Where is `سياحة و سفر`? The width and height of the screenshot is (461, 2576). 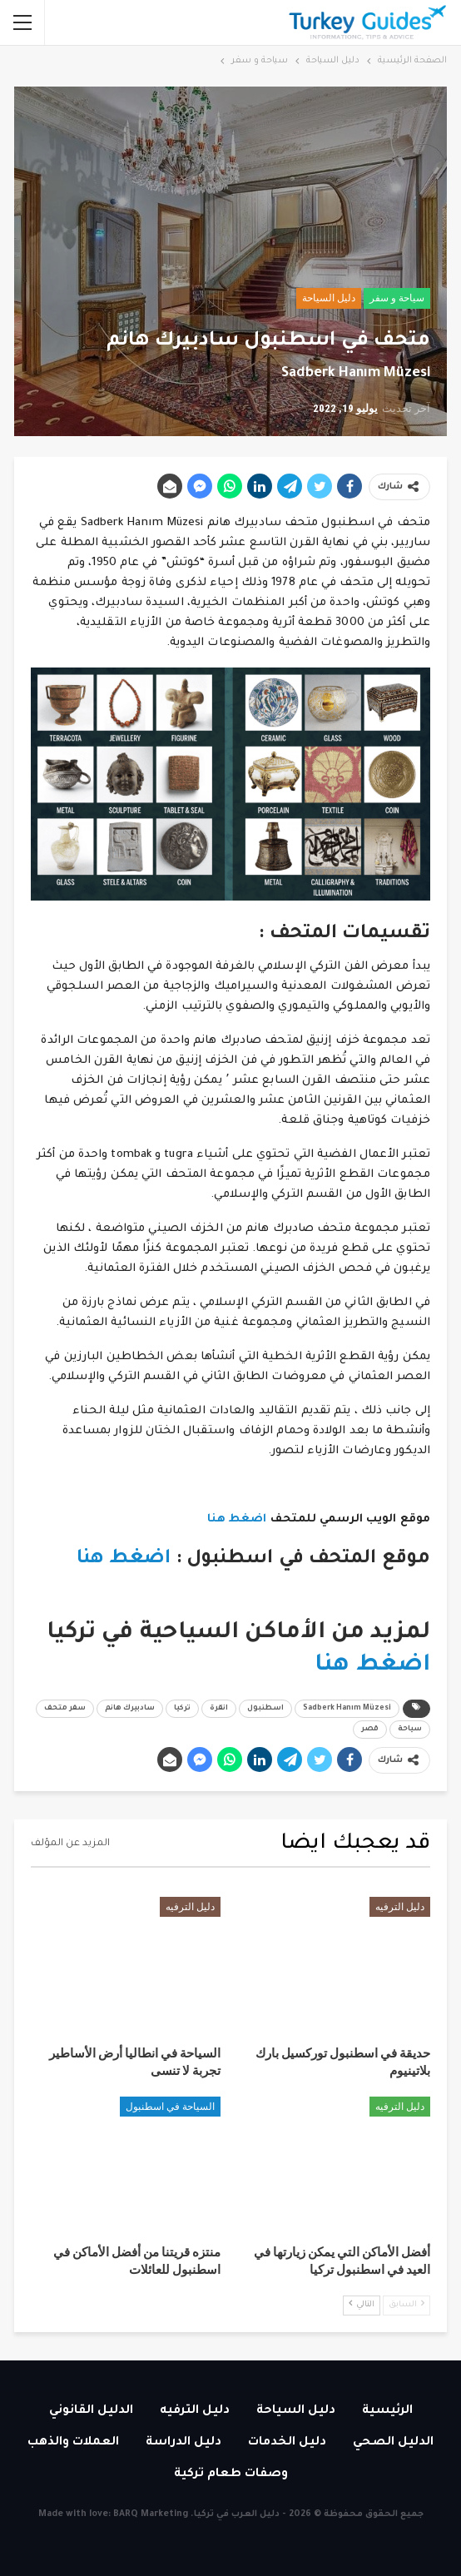 سياحة و سفر is located at coordinates (396, 298).